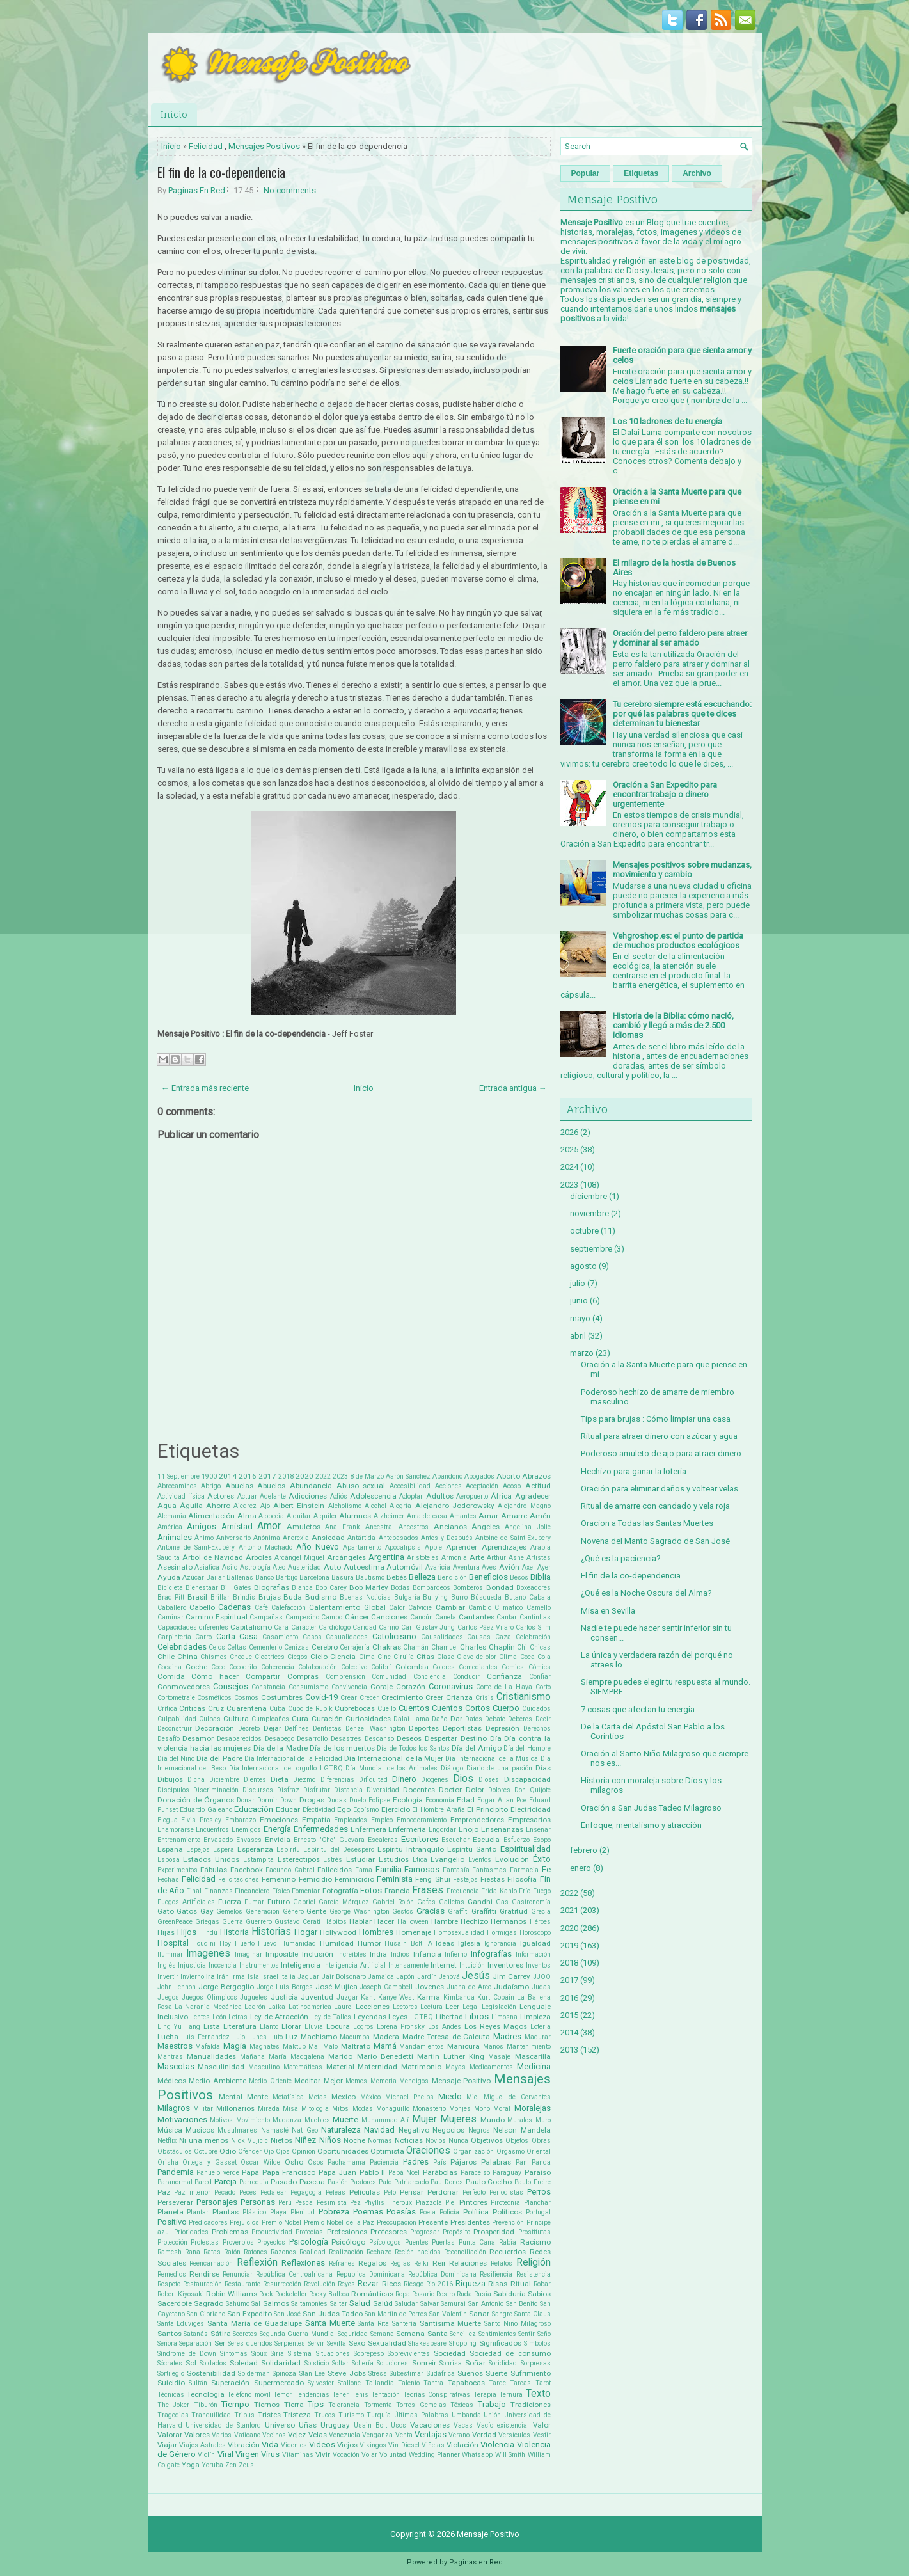  I want to click on Abuelas, so click(239, 1485).